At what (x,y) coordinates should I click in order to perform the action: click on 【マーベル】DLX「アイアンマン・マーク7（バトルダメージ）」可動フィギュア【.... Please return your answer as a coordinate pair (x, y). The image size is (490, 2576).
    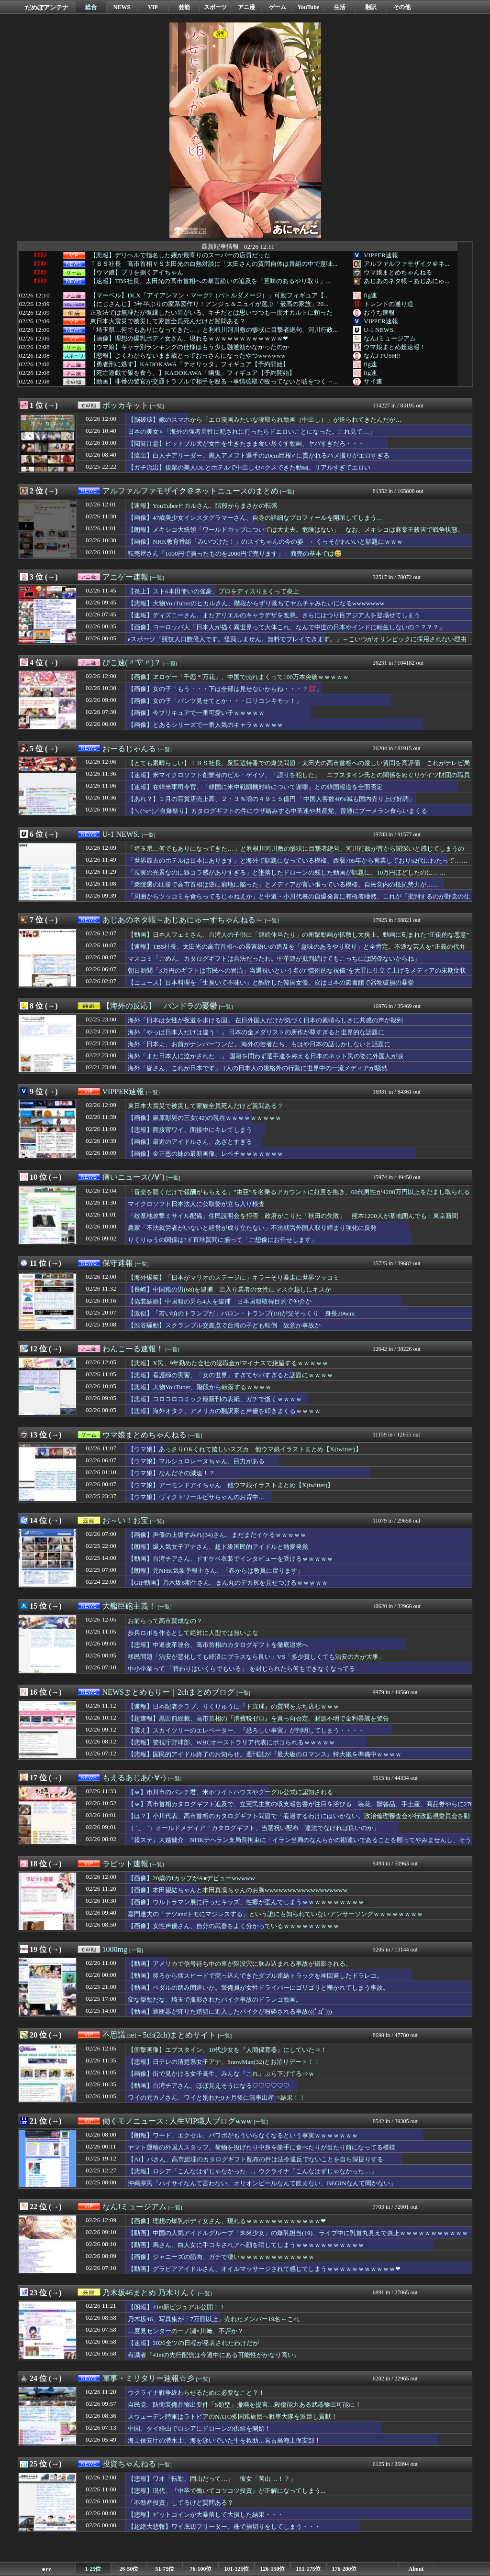
    Looking at the image, I should click on (209, 295).